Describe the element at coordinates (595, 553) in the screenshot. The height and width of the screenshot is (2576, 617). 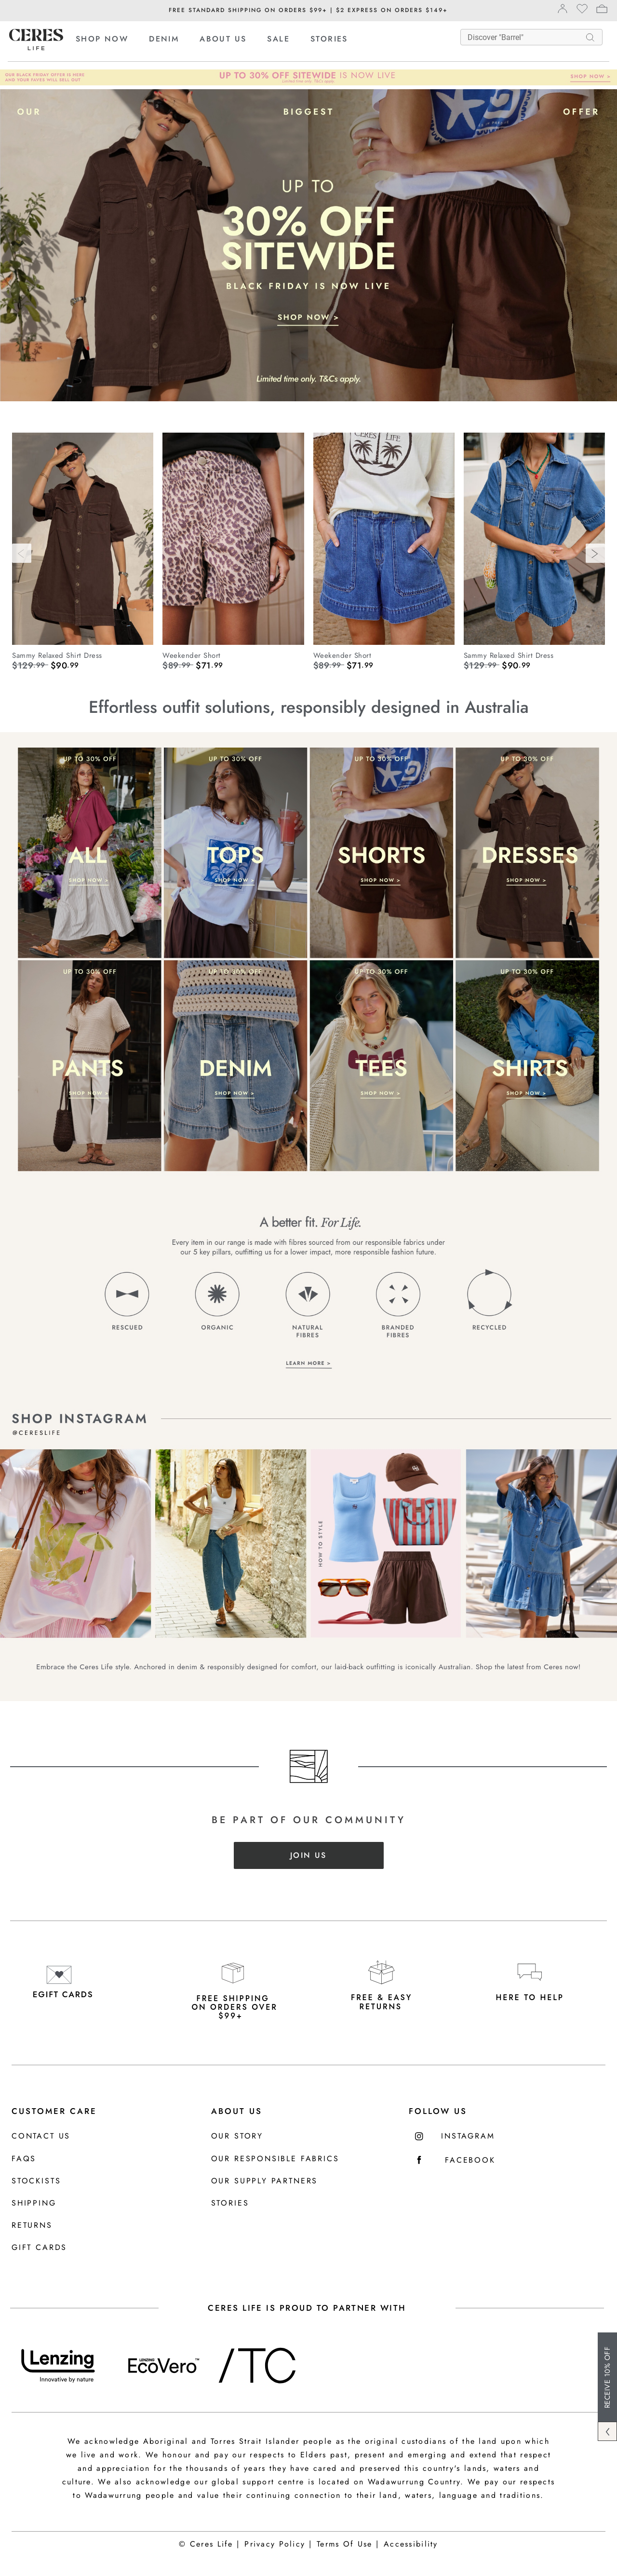
I see `[Next]` at that location.